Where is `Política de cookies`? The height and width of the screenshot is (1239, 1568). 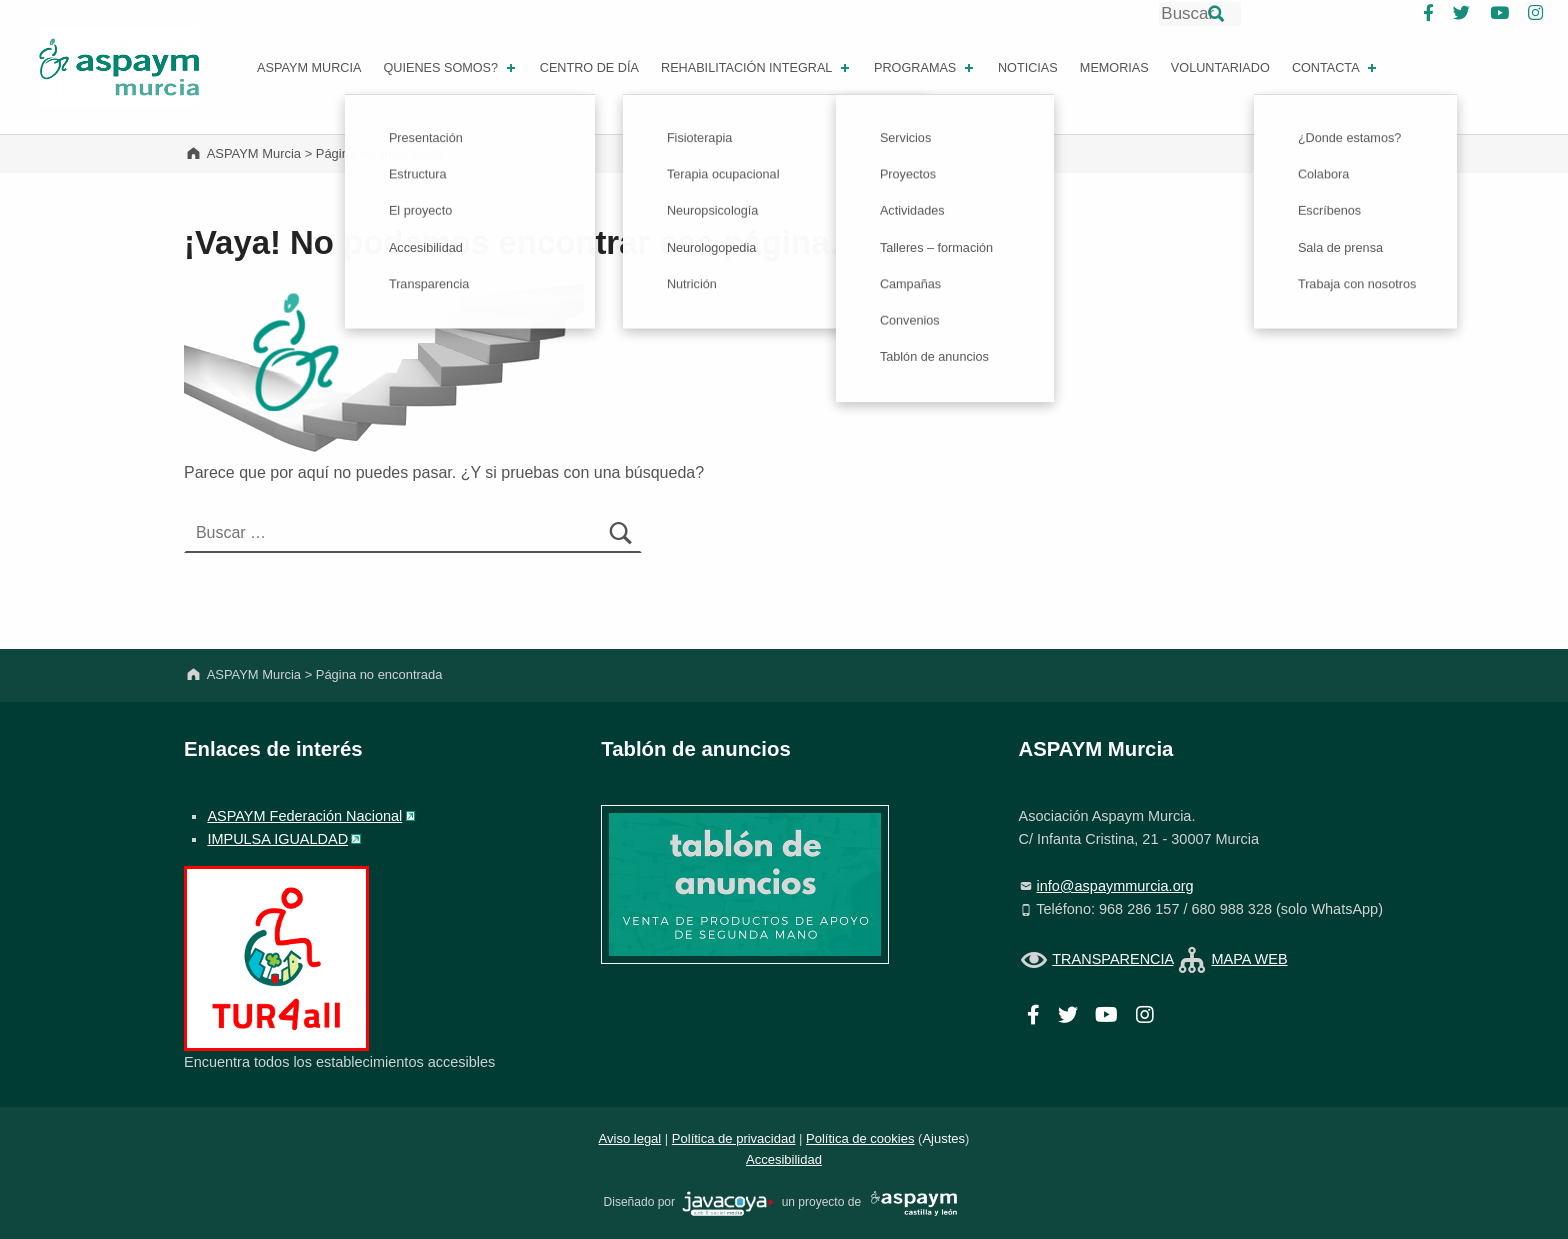
Política de cookies is located at coordinates (860, 1138).